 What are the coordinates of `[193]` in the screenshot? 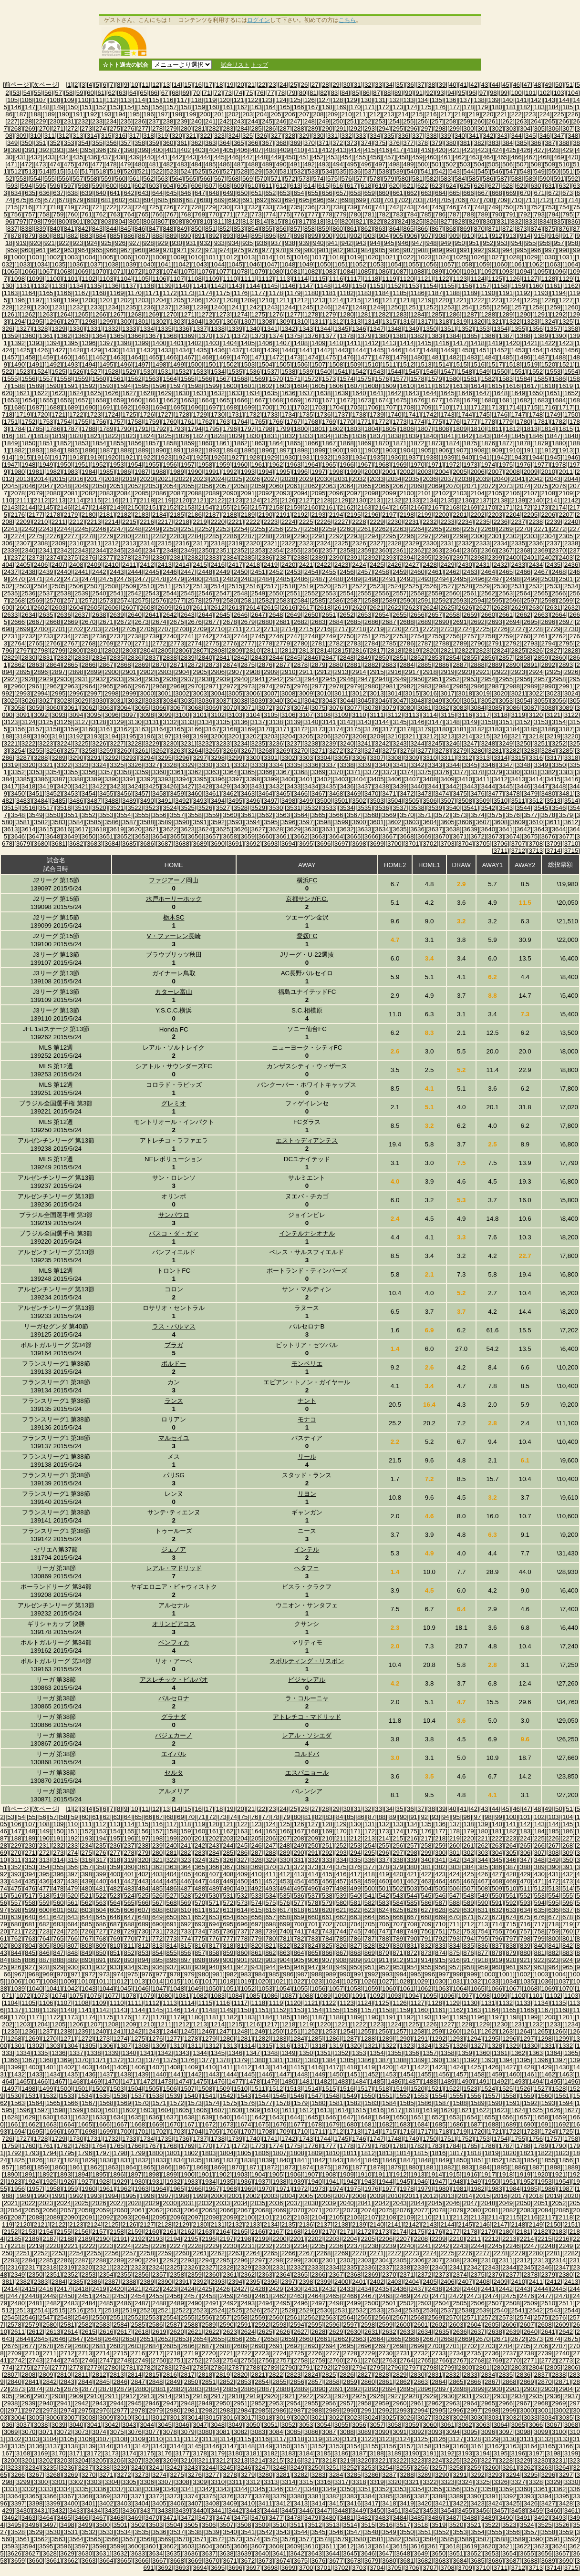 It's located at (106, 114).